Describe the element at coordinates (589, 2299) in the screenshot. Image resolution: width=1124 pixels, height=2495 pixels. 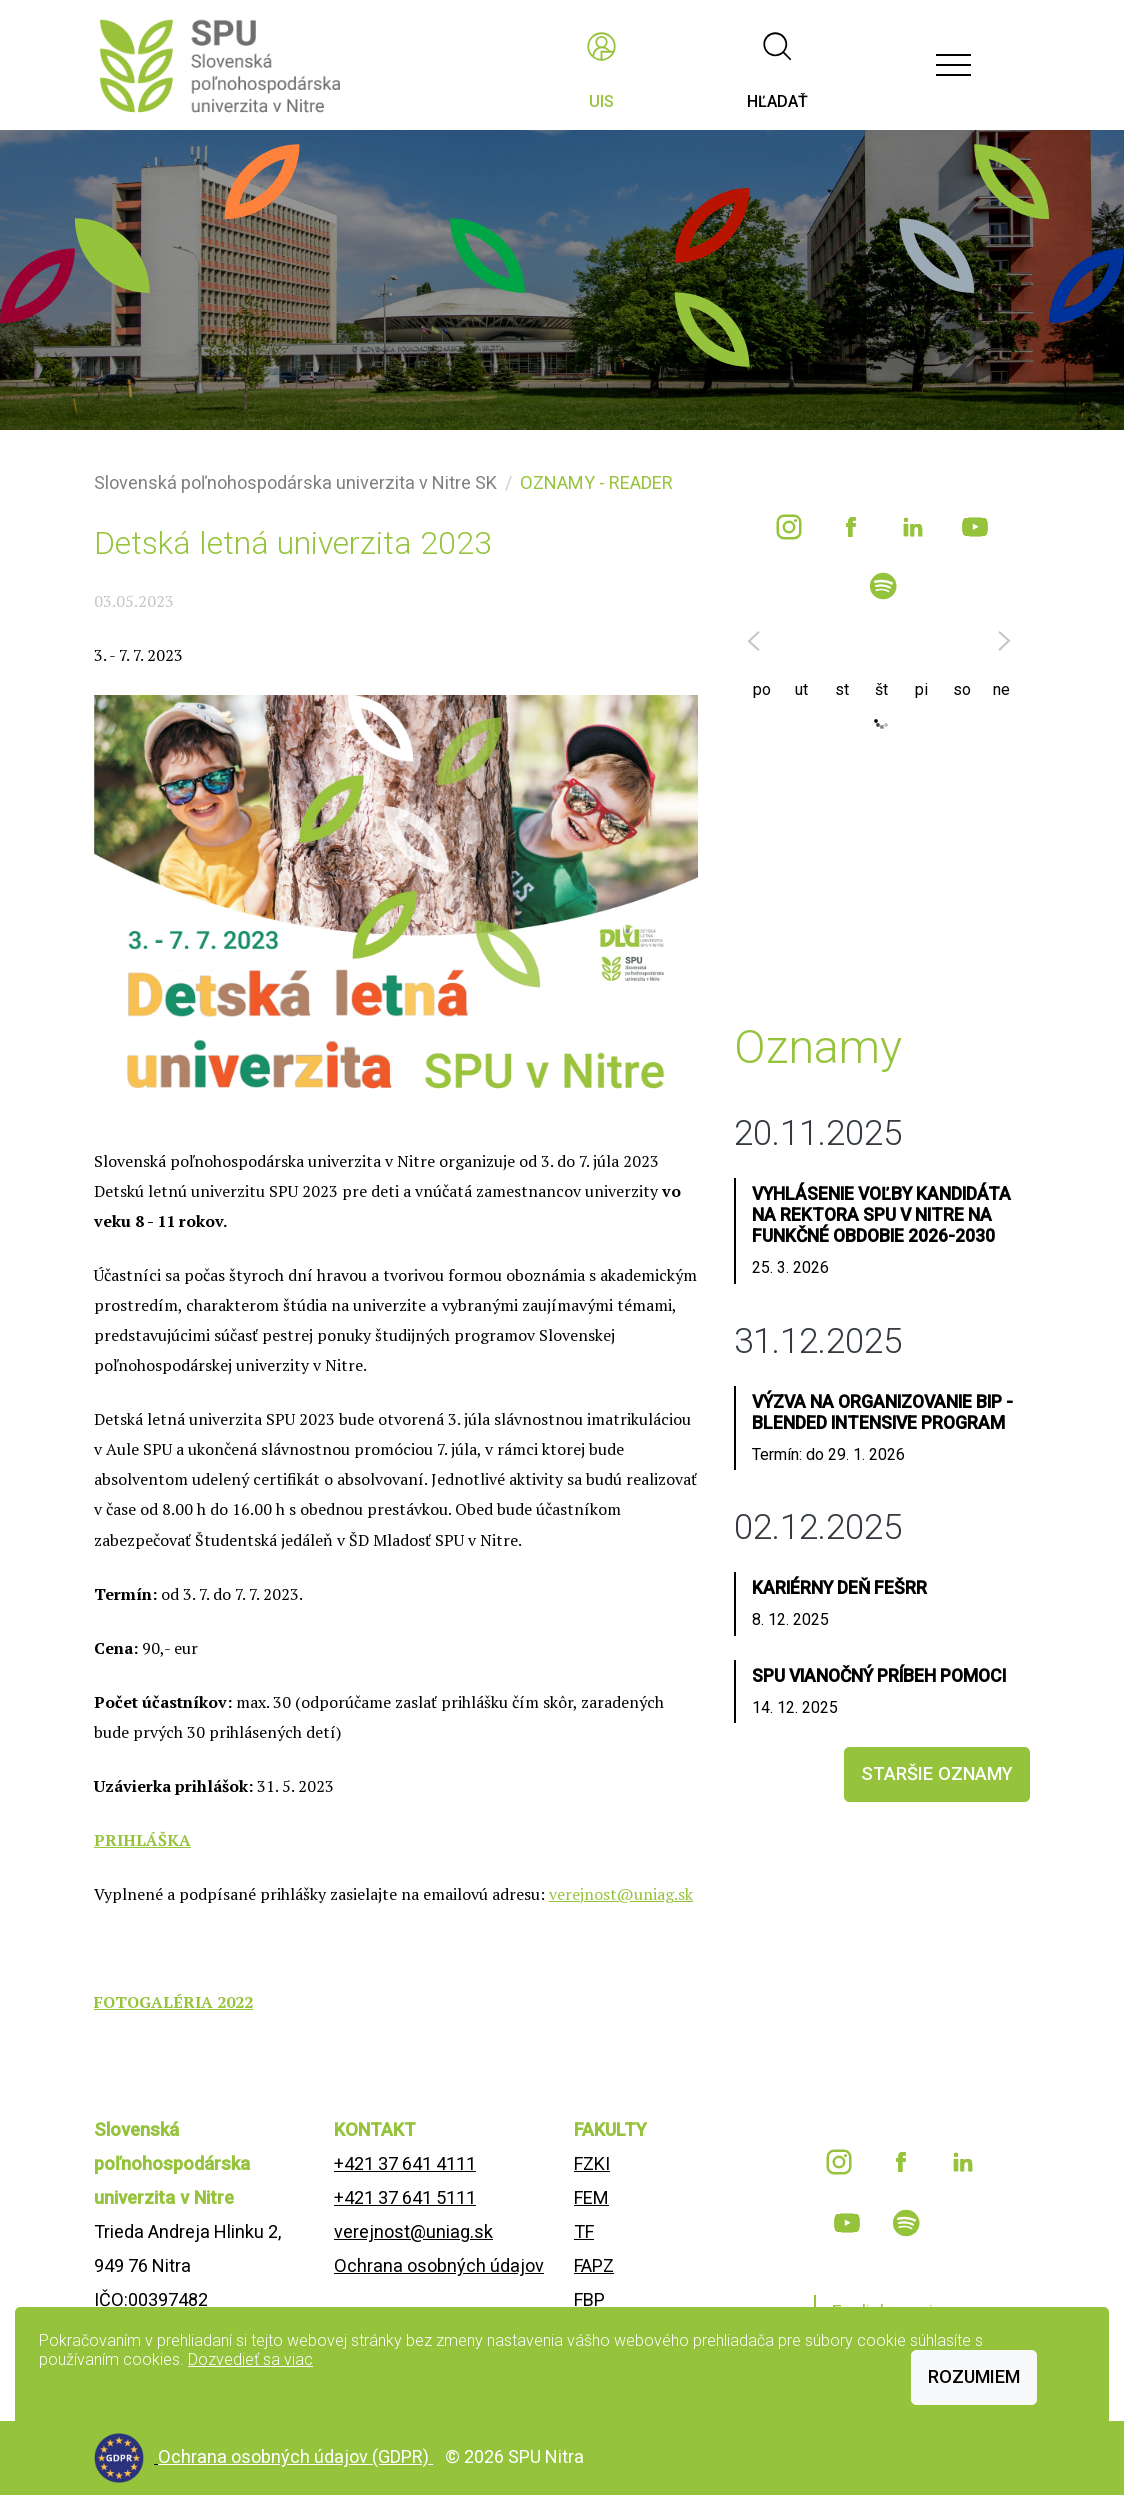
I see `FBP` at that location.